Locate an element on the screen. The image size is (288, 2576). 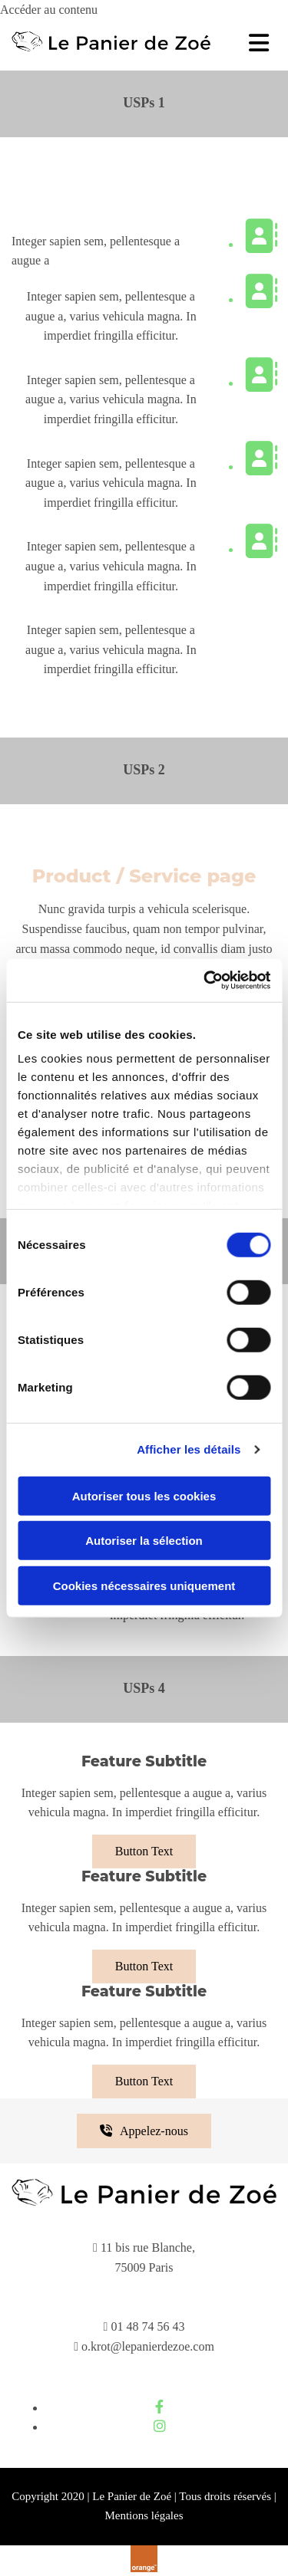
[Cookiebot par Usercentrics - ouvre dans un nouvel onglet] is located at coordinates (205, 981).